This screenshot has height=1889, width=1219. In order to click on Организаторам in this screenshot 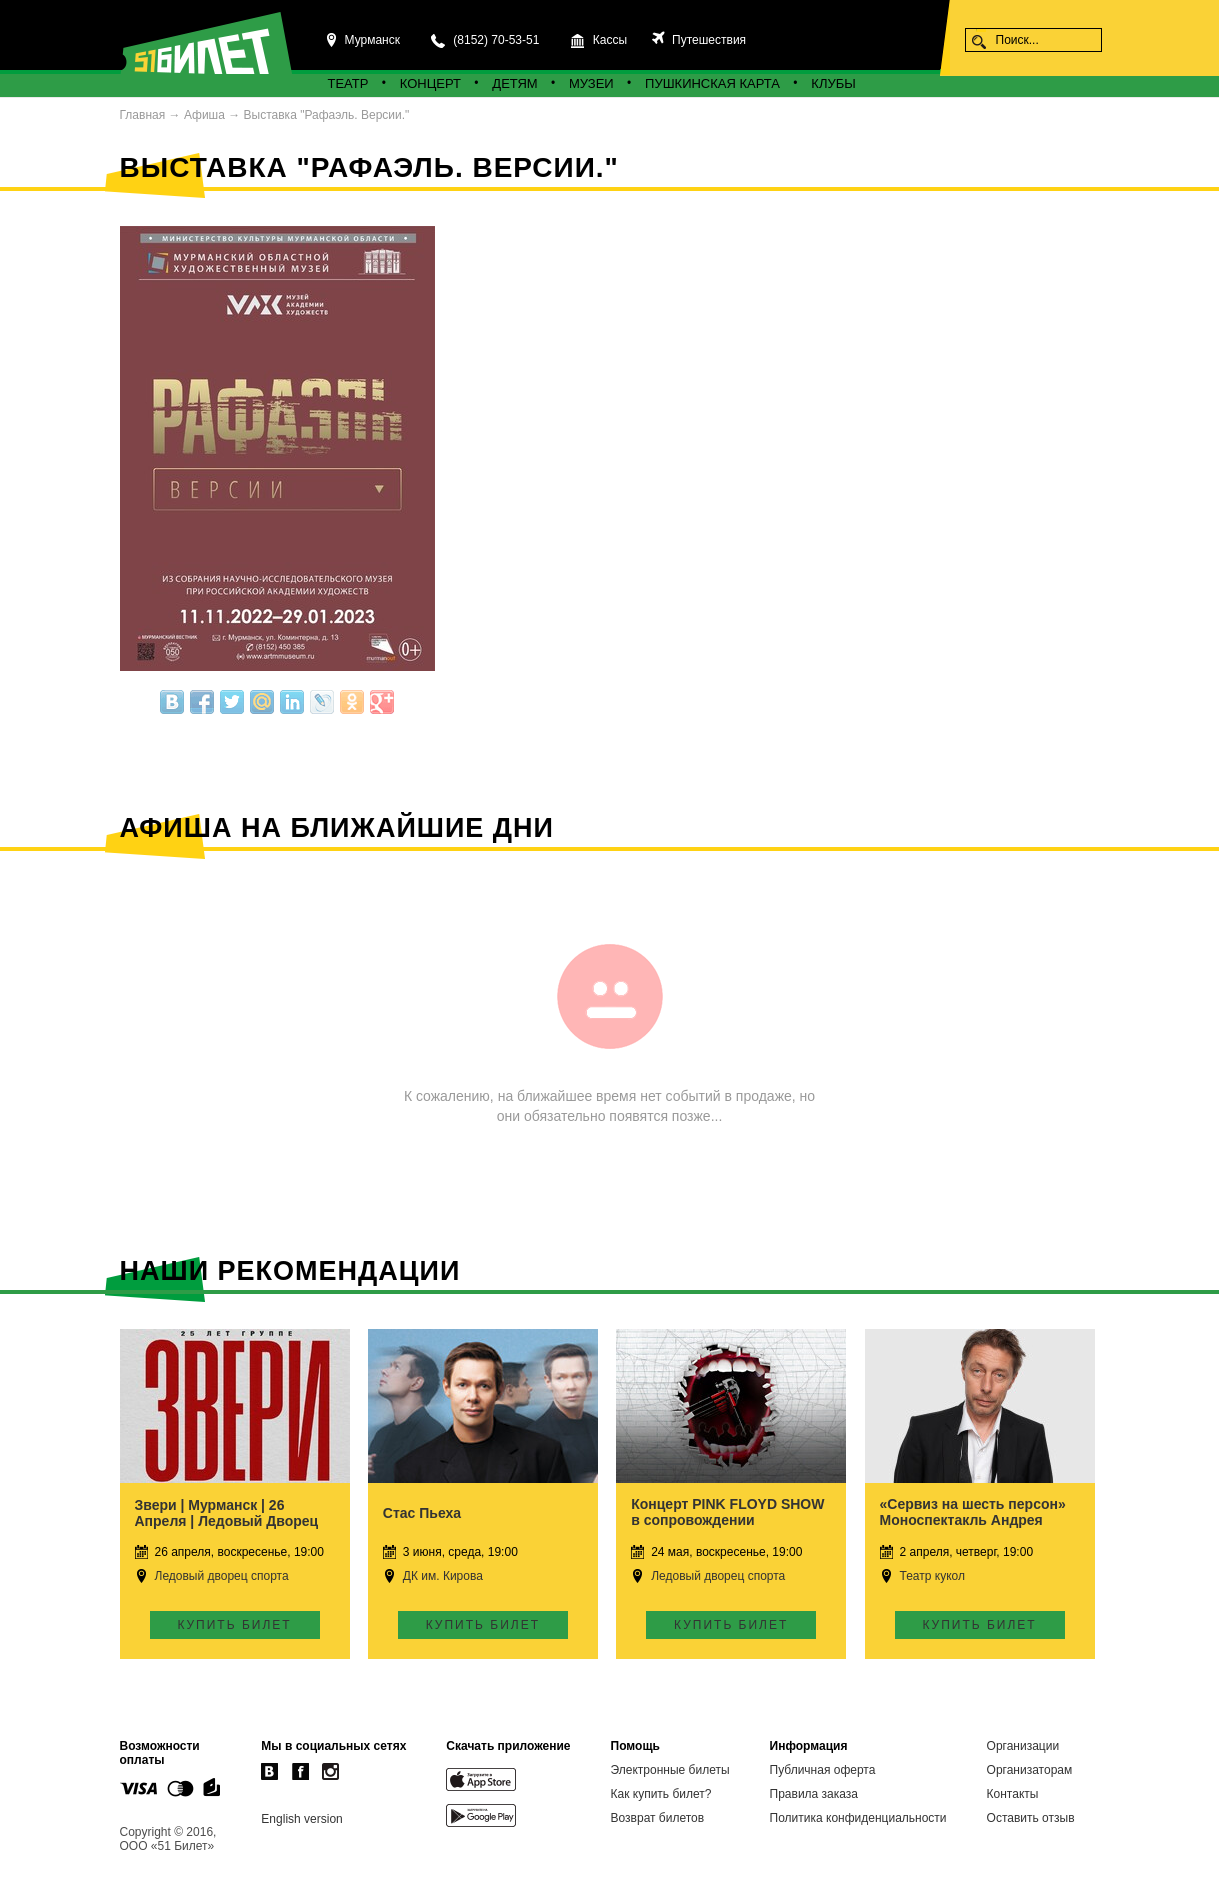, I will do `click(1030, 1770)`.